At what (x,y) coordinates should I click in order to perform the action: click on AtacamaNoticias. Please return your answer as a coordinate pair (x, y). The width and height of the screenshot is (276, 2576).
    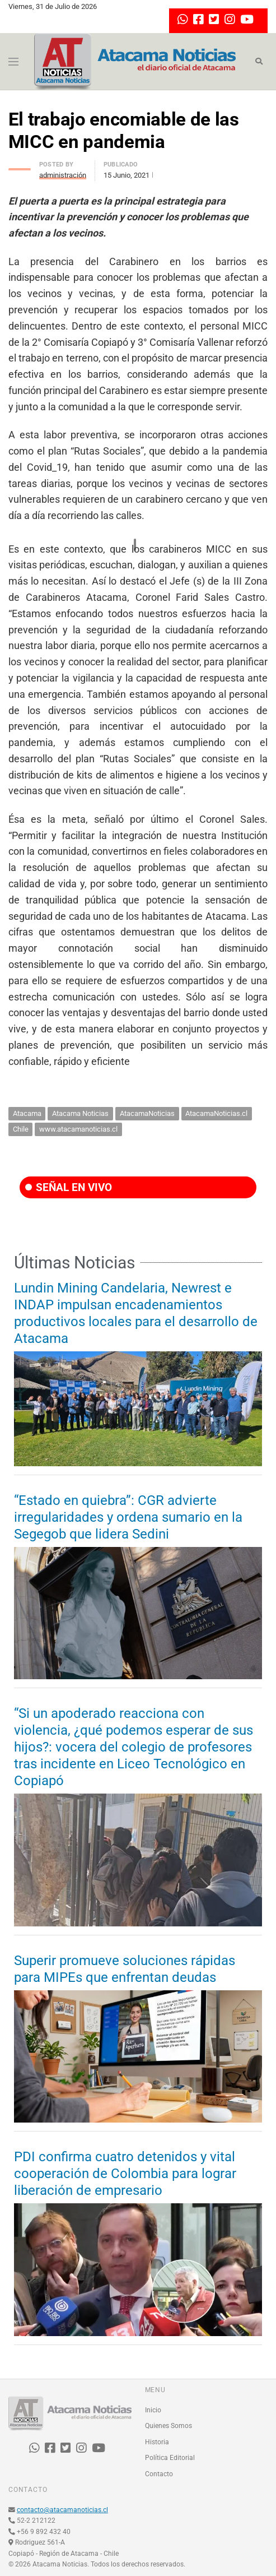
    Looking at the image, I should click on (147, 1113).